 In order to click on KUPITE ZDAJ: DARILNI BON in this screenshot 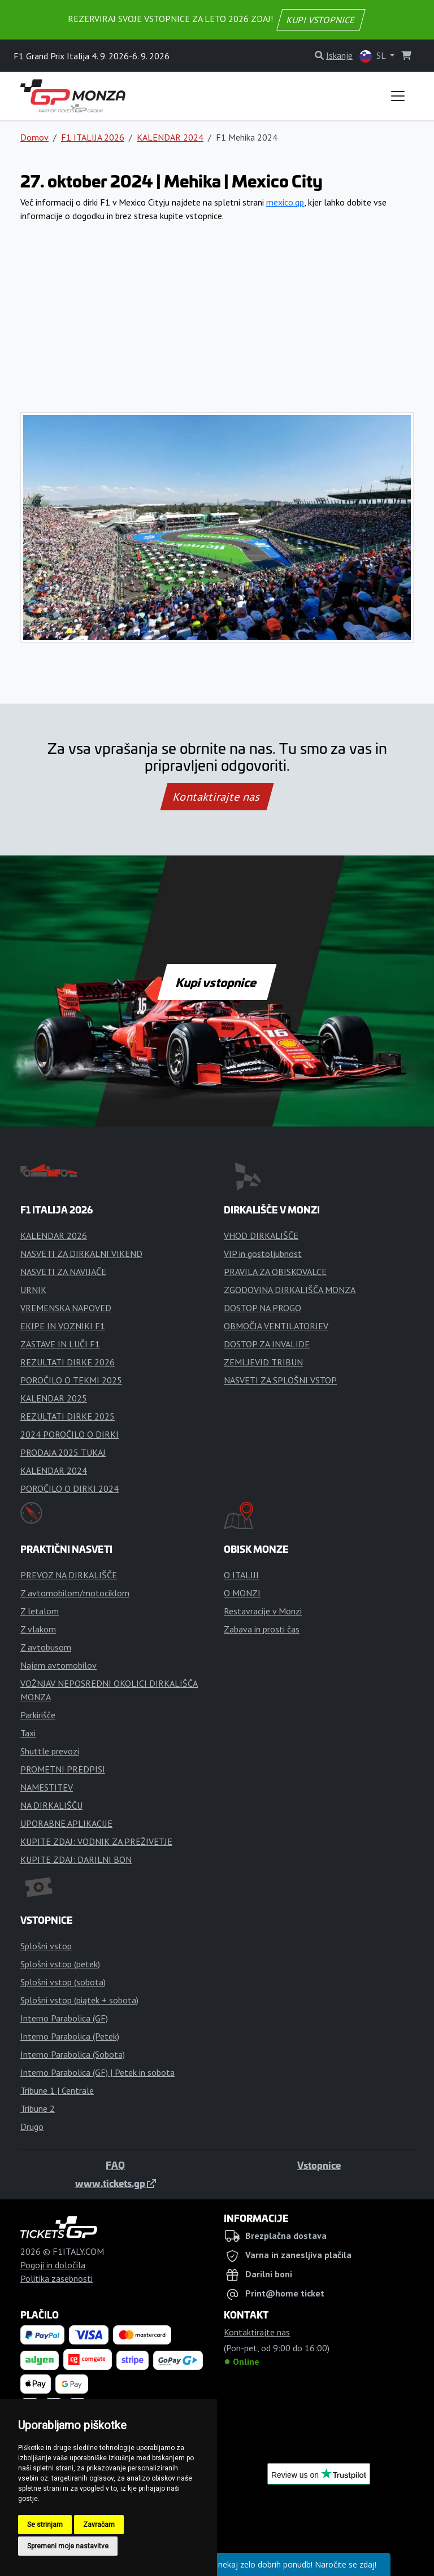, I will do `click(76, 1859)`.